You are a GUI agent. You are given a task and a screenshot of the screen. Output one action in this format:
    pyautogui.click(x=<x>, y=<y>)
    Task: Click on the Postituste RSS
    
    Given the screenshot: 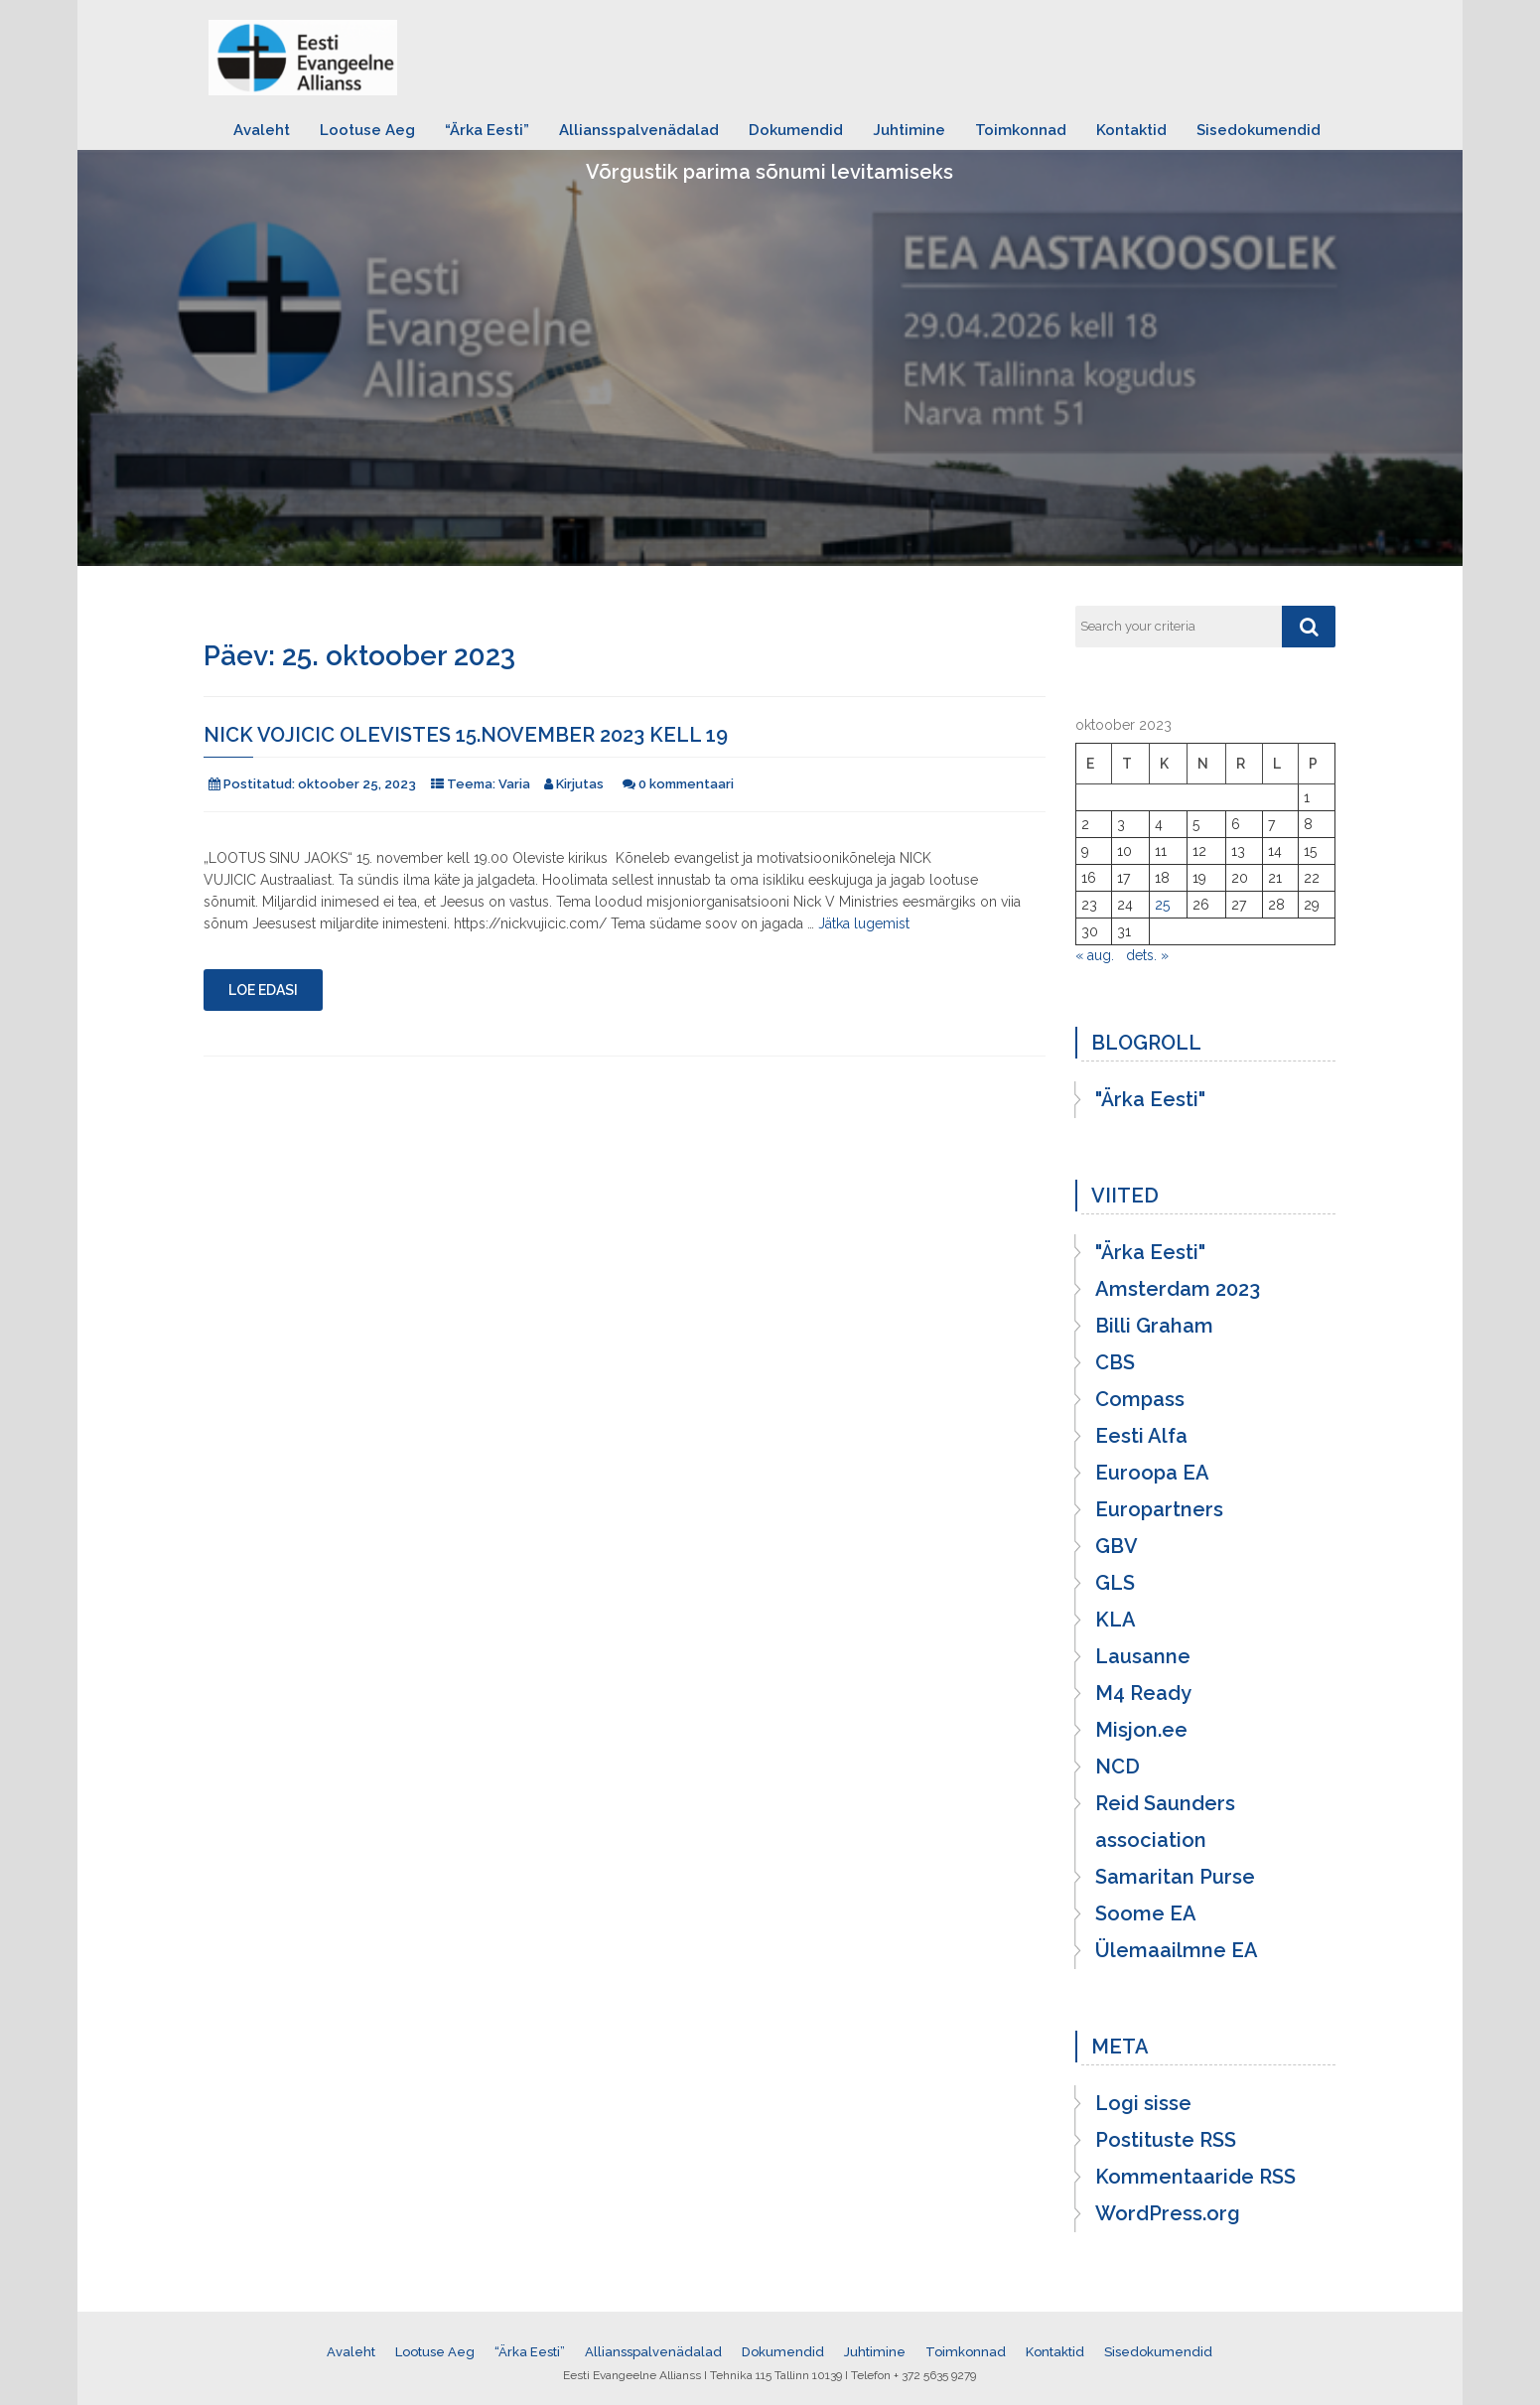 What is the action you would take?
    pyautogui.click(x=1165, y=2140)
    